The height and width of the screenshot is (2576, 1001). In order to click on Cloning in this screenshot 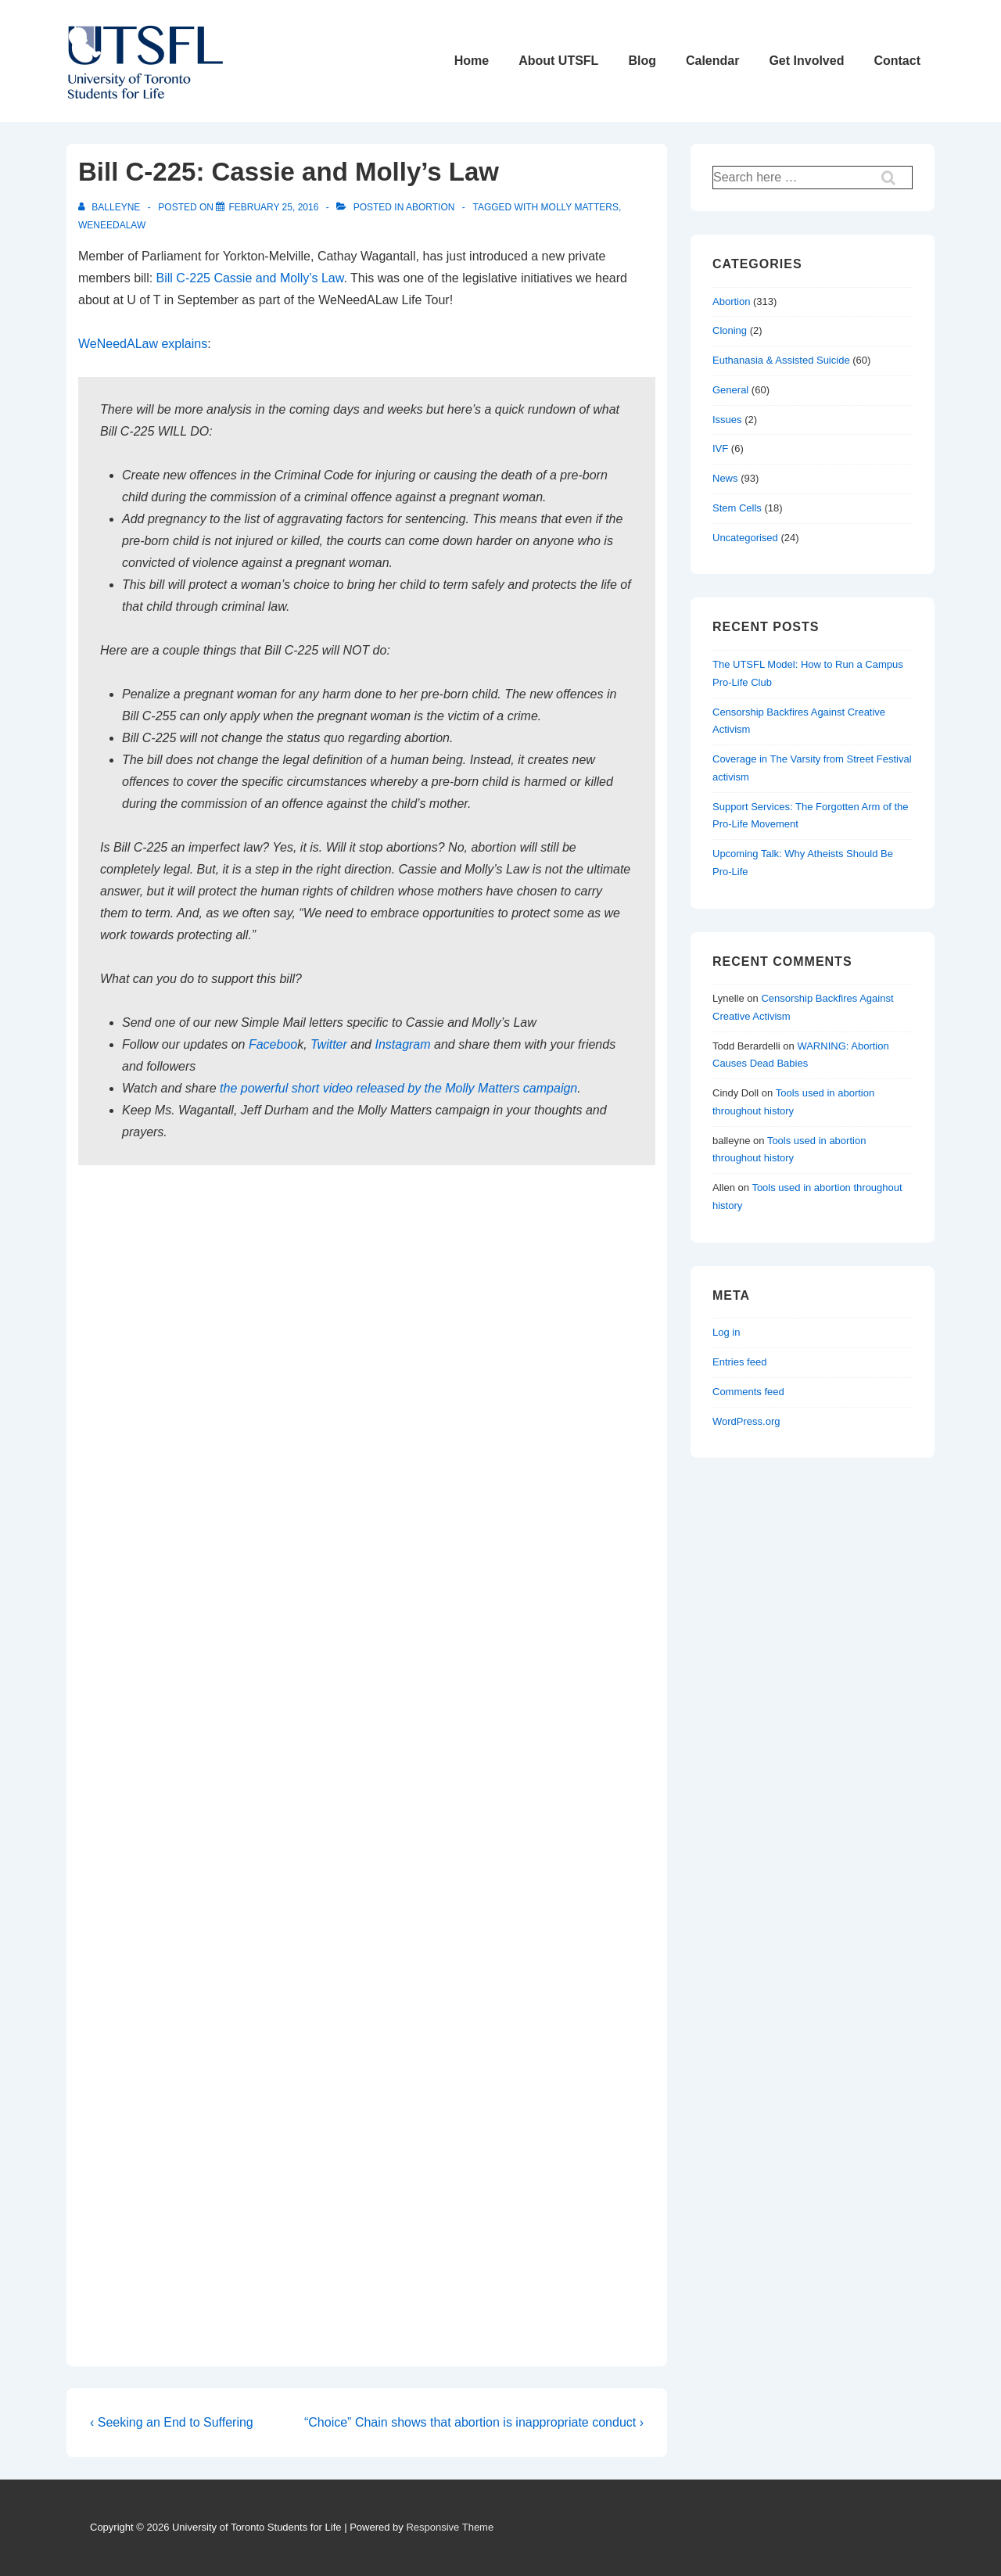, I will do `click(729, 330)`.